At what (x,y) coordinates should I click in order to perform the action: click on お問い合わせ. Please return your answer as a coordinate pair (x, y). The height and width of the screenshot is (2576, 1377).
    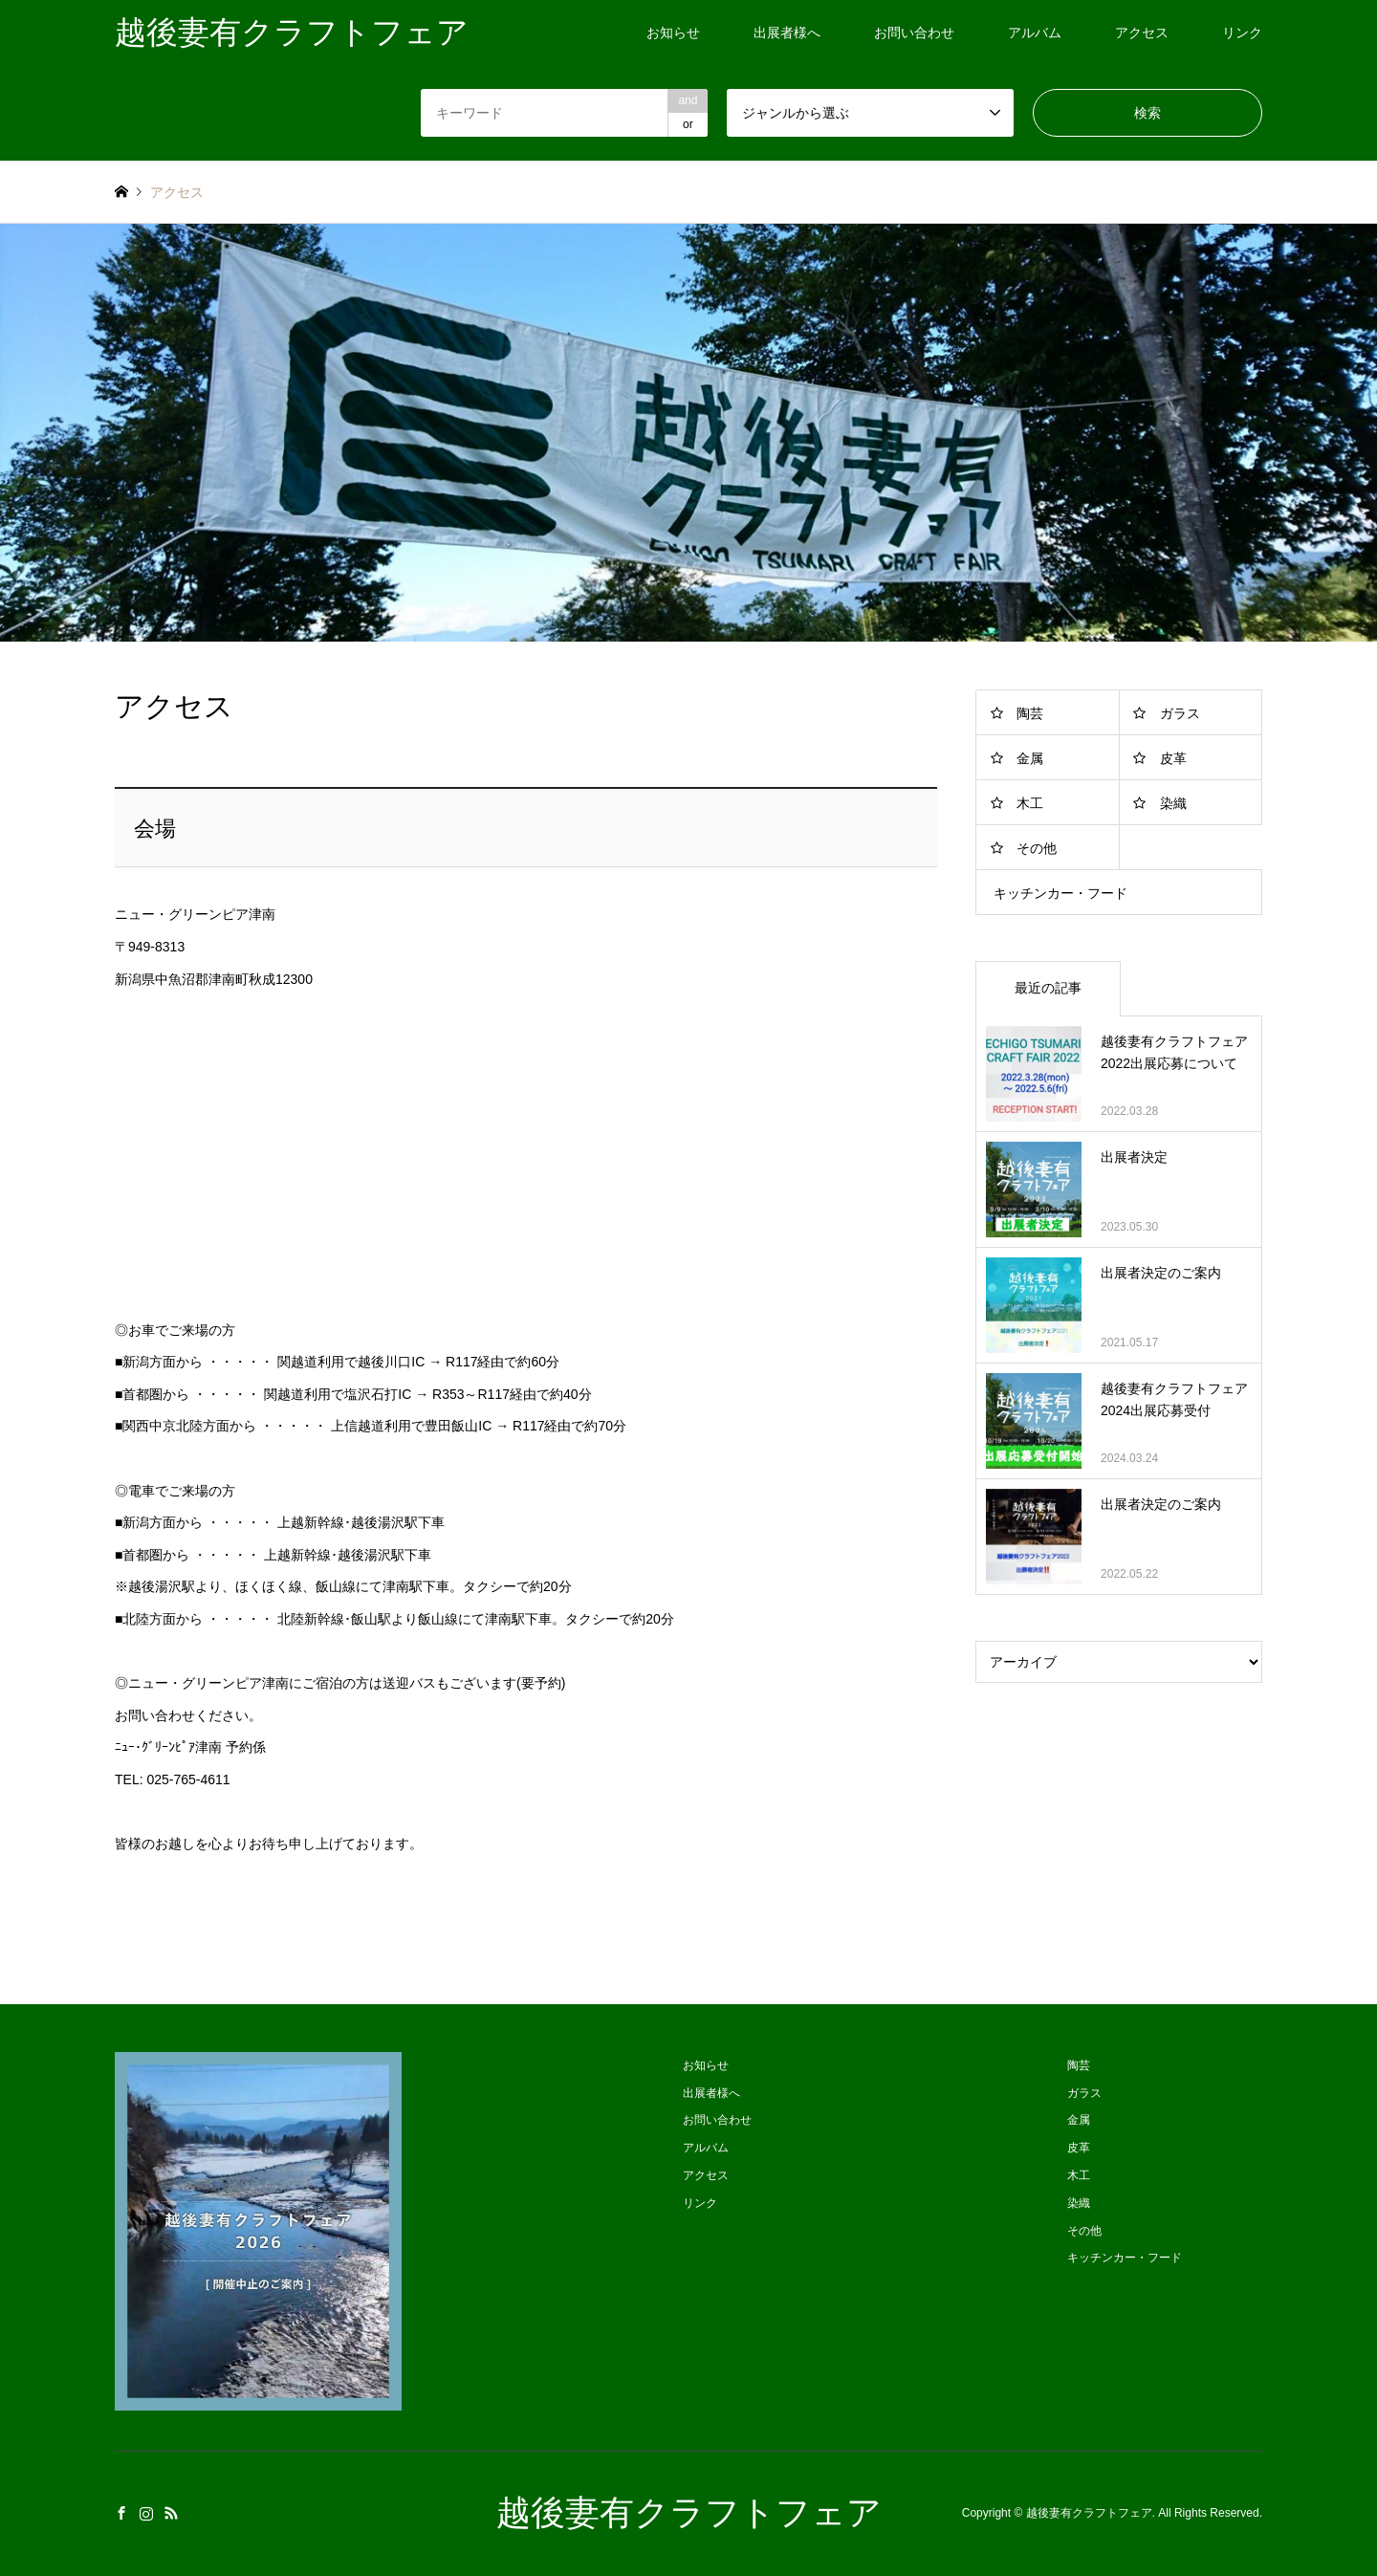
    Looking at the image, I should click on (914, 32).